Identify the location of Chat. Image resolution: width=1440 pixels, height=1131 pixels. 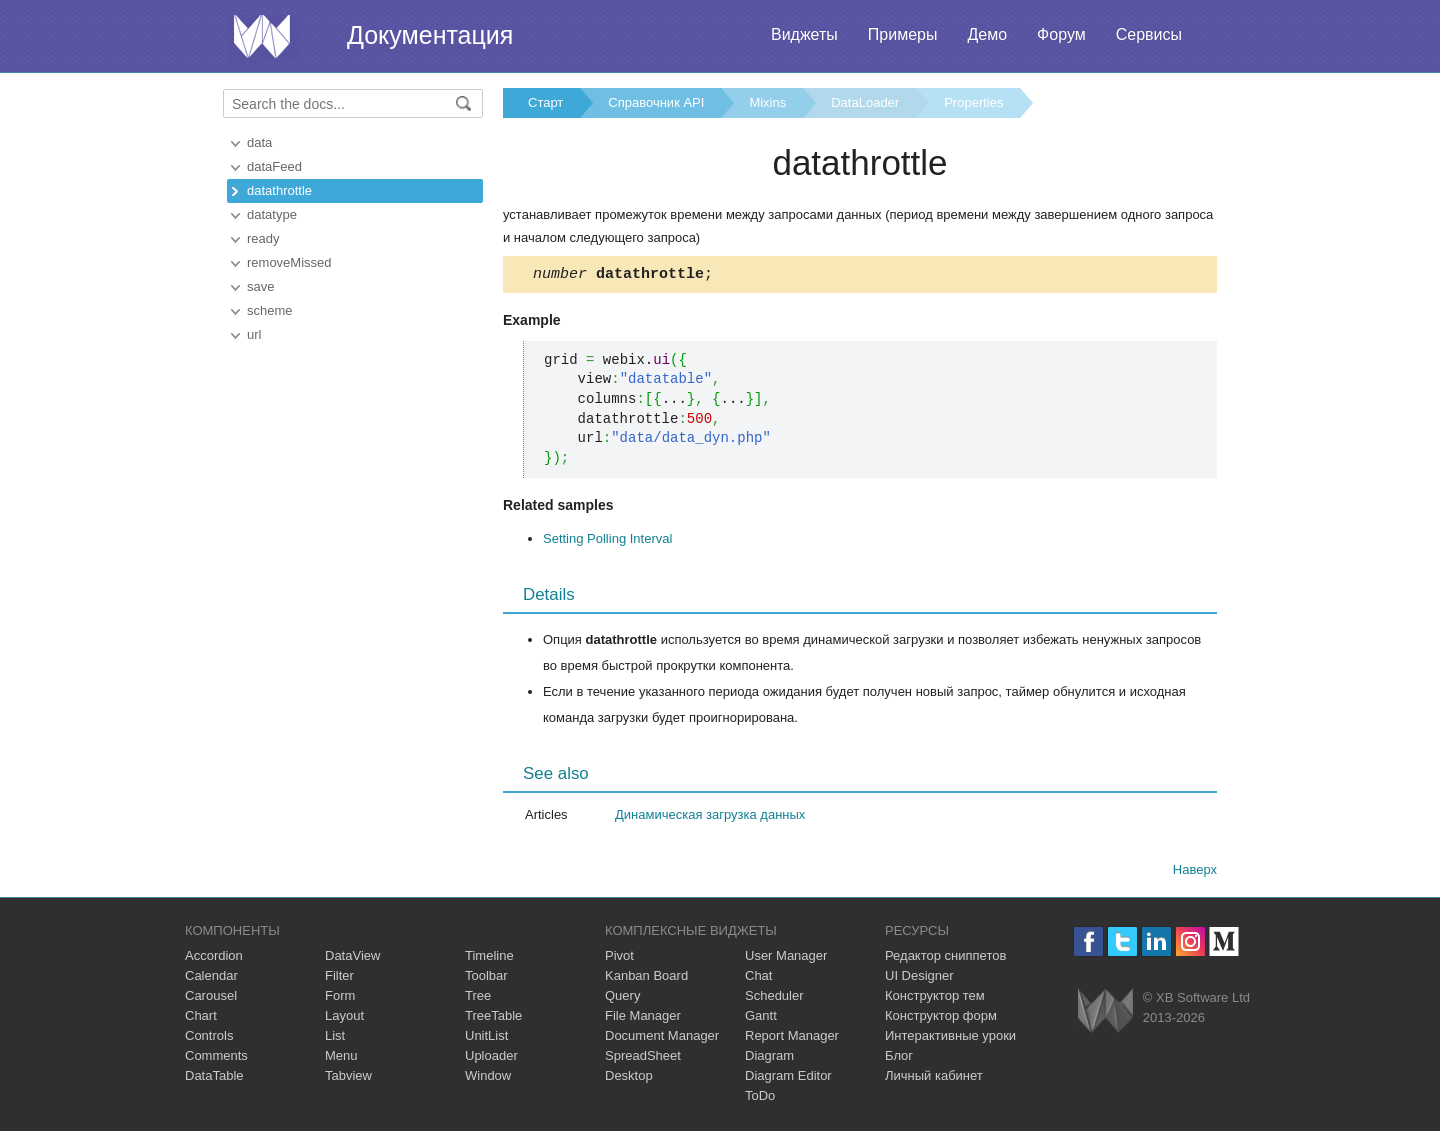
(758, 978).